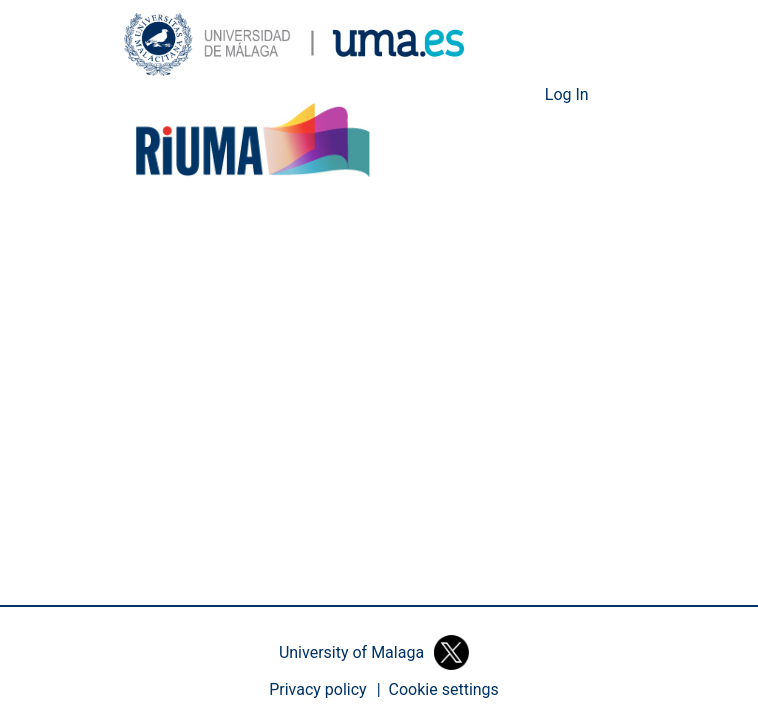 The height and width of the screenshot is (721, 758). What do you see at coordinates (619, 95) in the screenshot?
I see `[Toggle navigation]` at bounding box center [619, 95].